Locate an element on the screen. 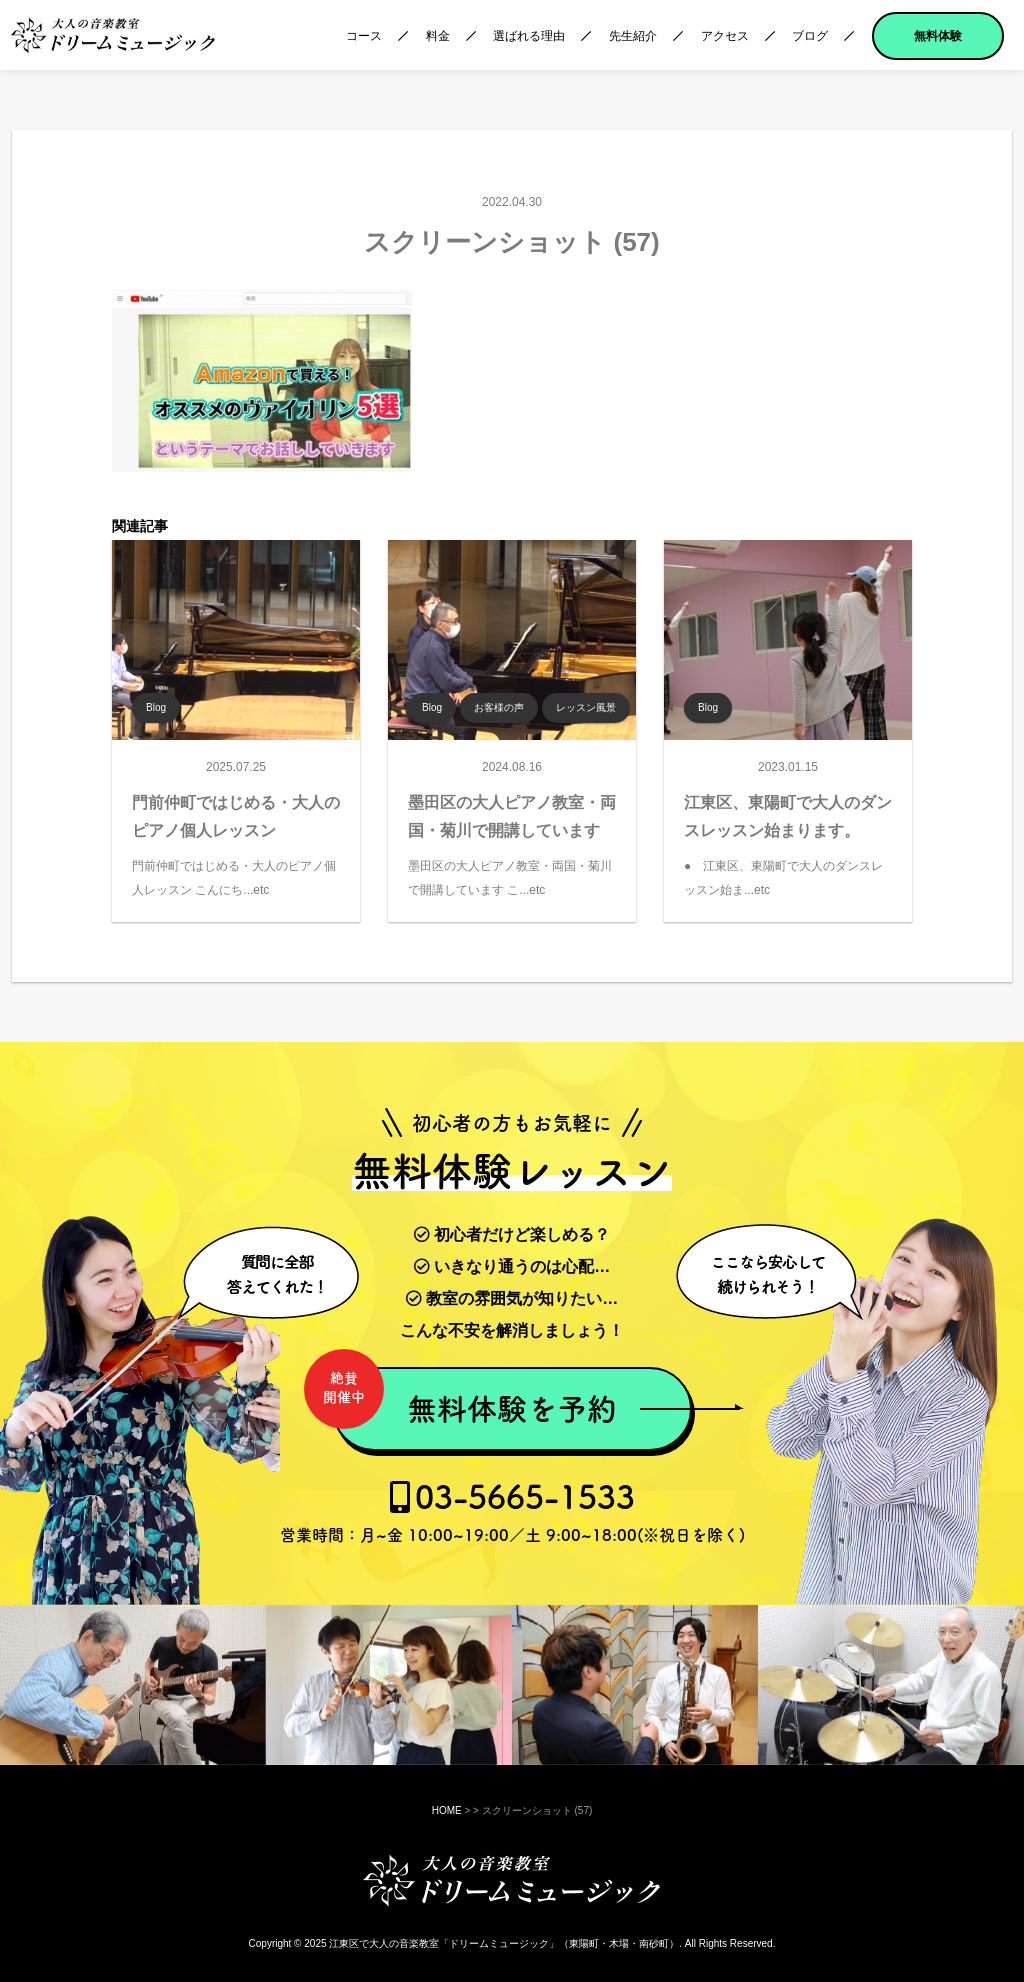  お客様の声 is located at coordinates (499, 707).